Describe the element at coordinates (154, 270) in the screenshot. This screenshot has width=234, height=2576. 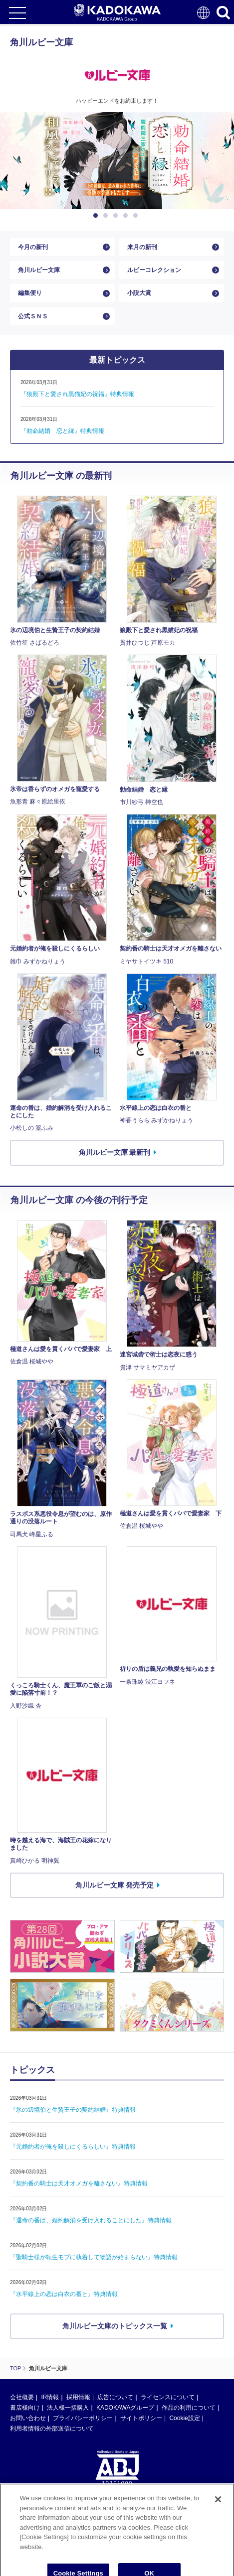
I see `ルビーコレクション` at that location.